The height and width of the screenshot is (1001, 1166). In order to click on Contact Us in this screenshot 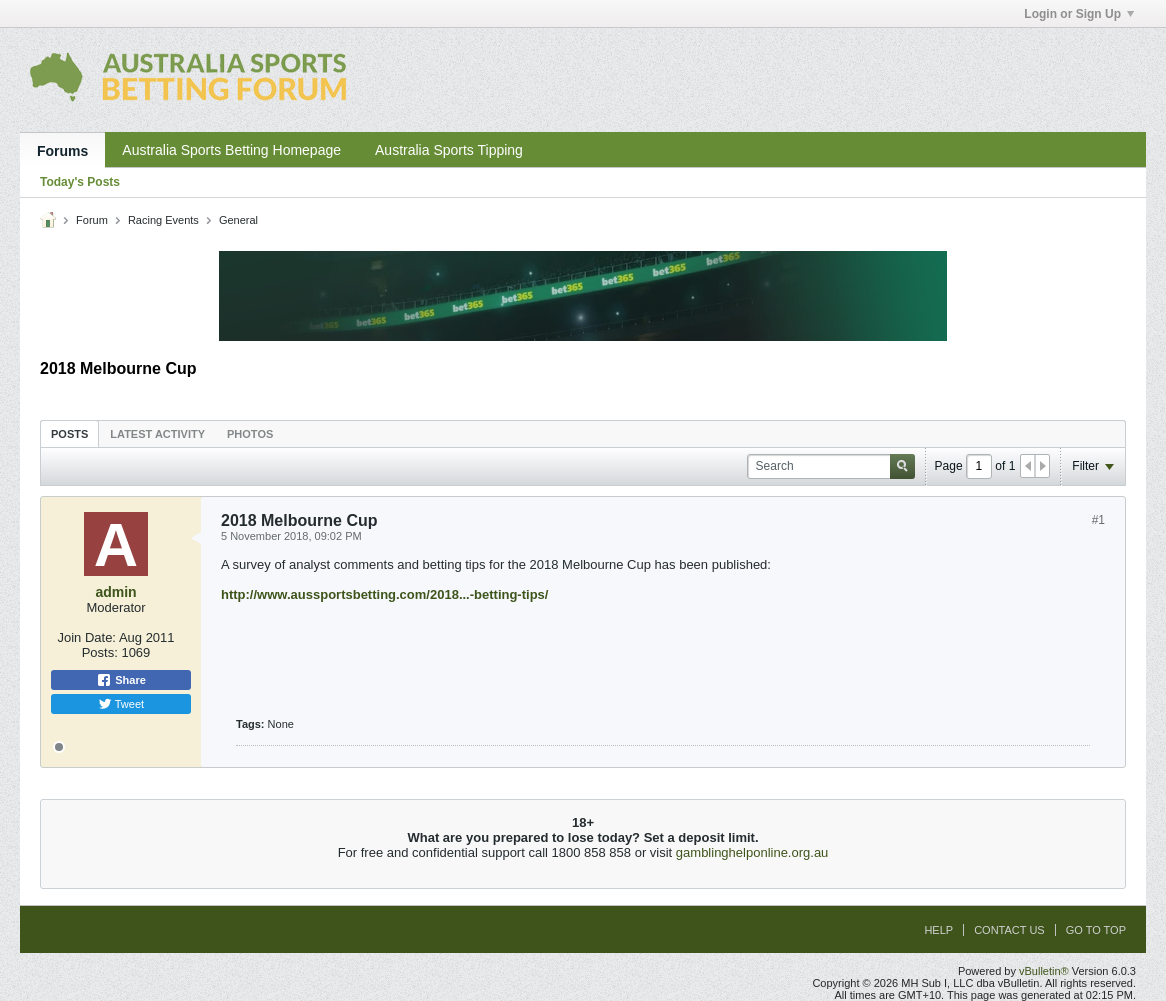, I will do `click(1009, 930)`.